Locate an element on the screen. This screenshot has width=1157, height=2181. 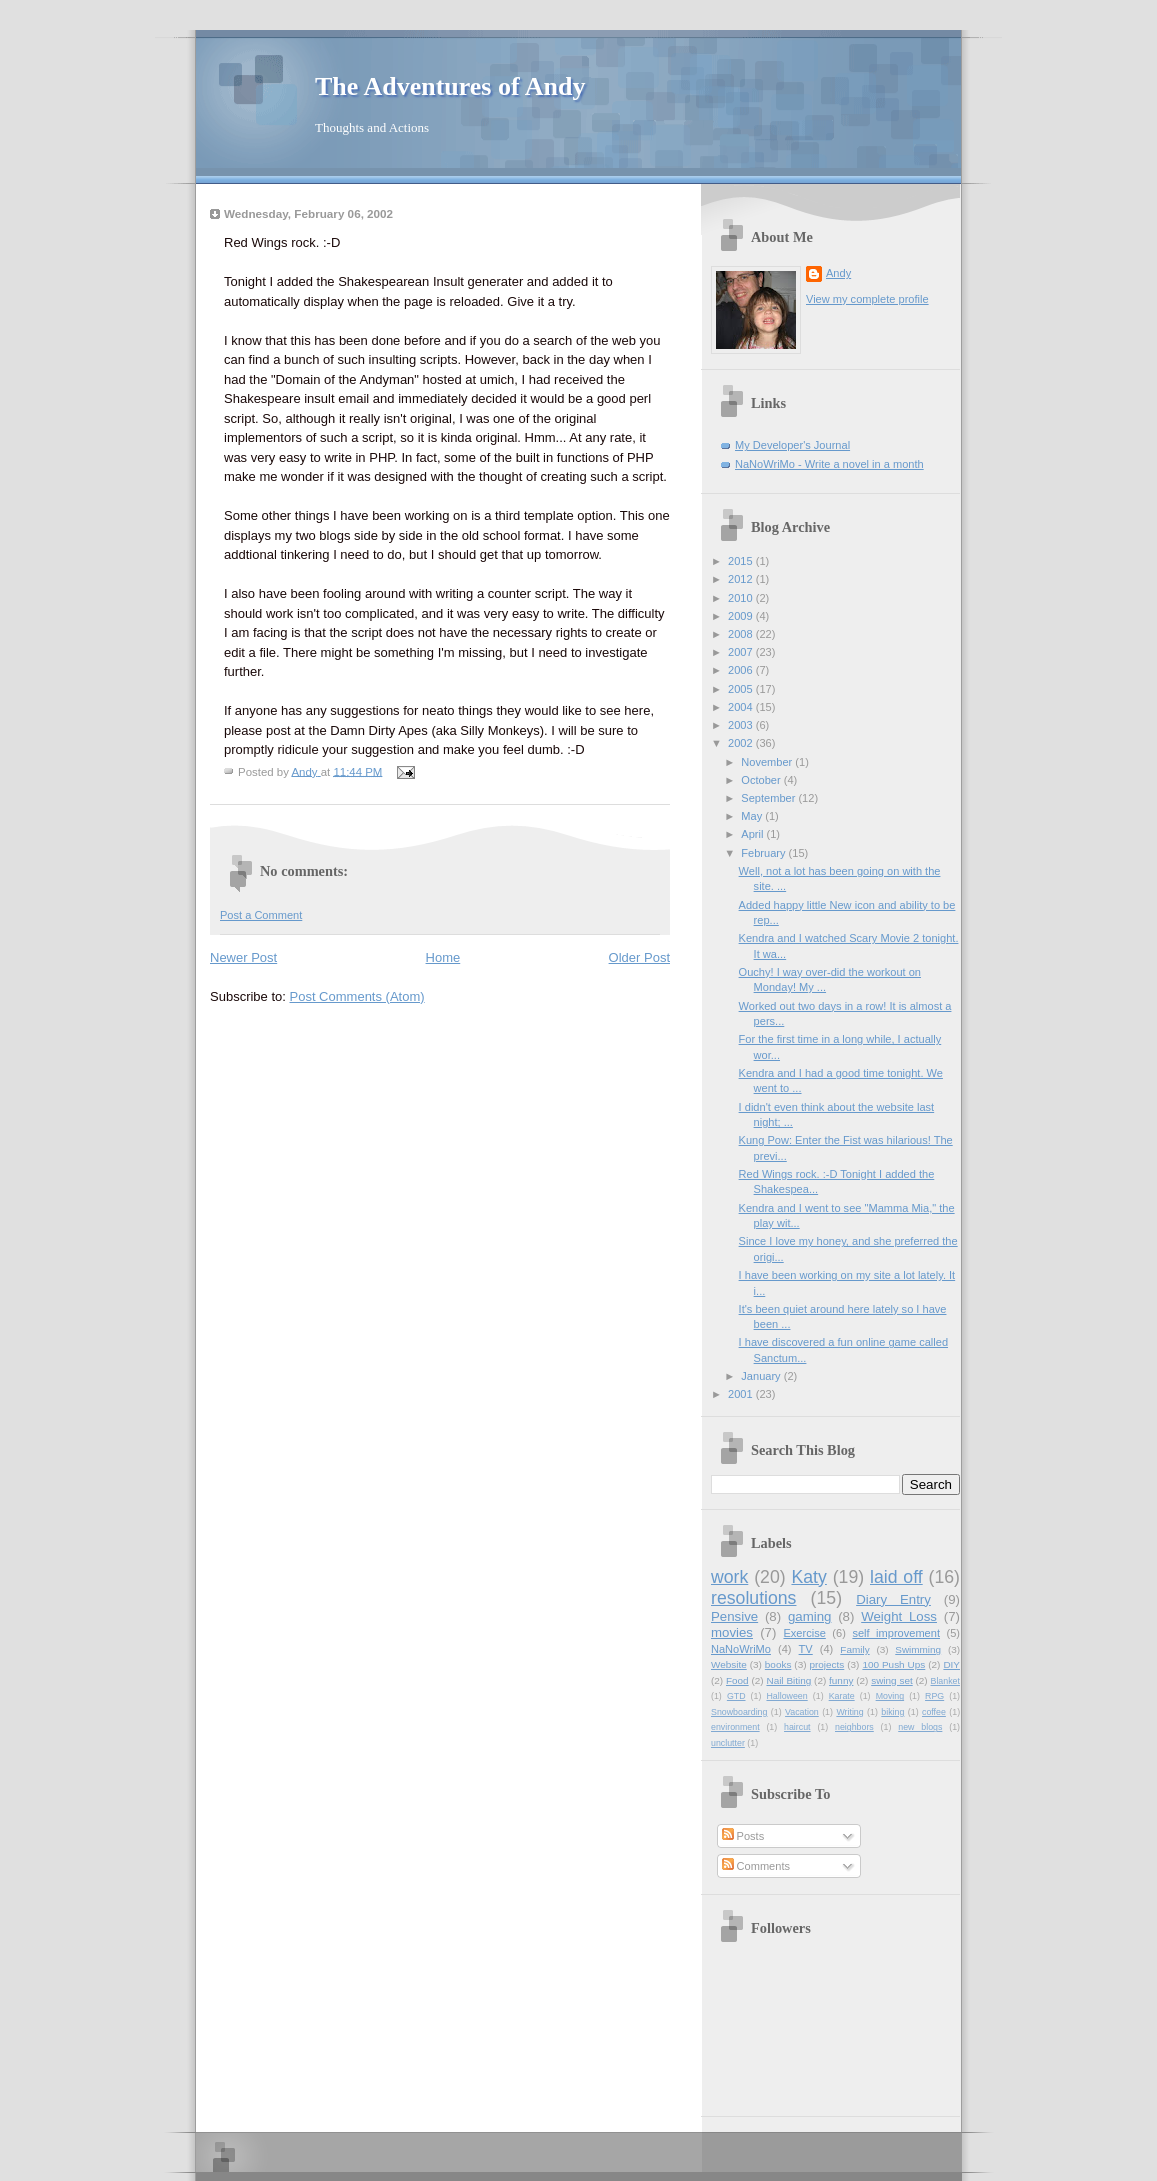
Vacation is located at coordinates (802, 1712).